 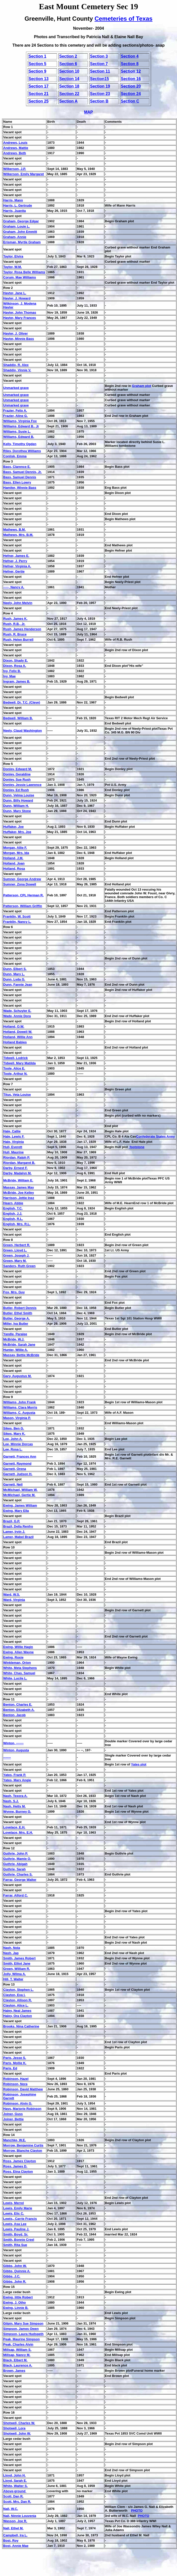 I want to click on Andrews, Beth, so click(x=14, y=153).